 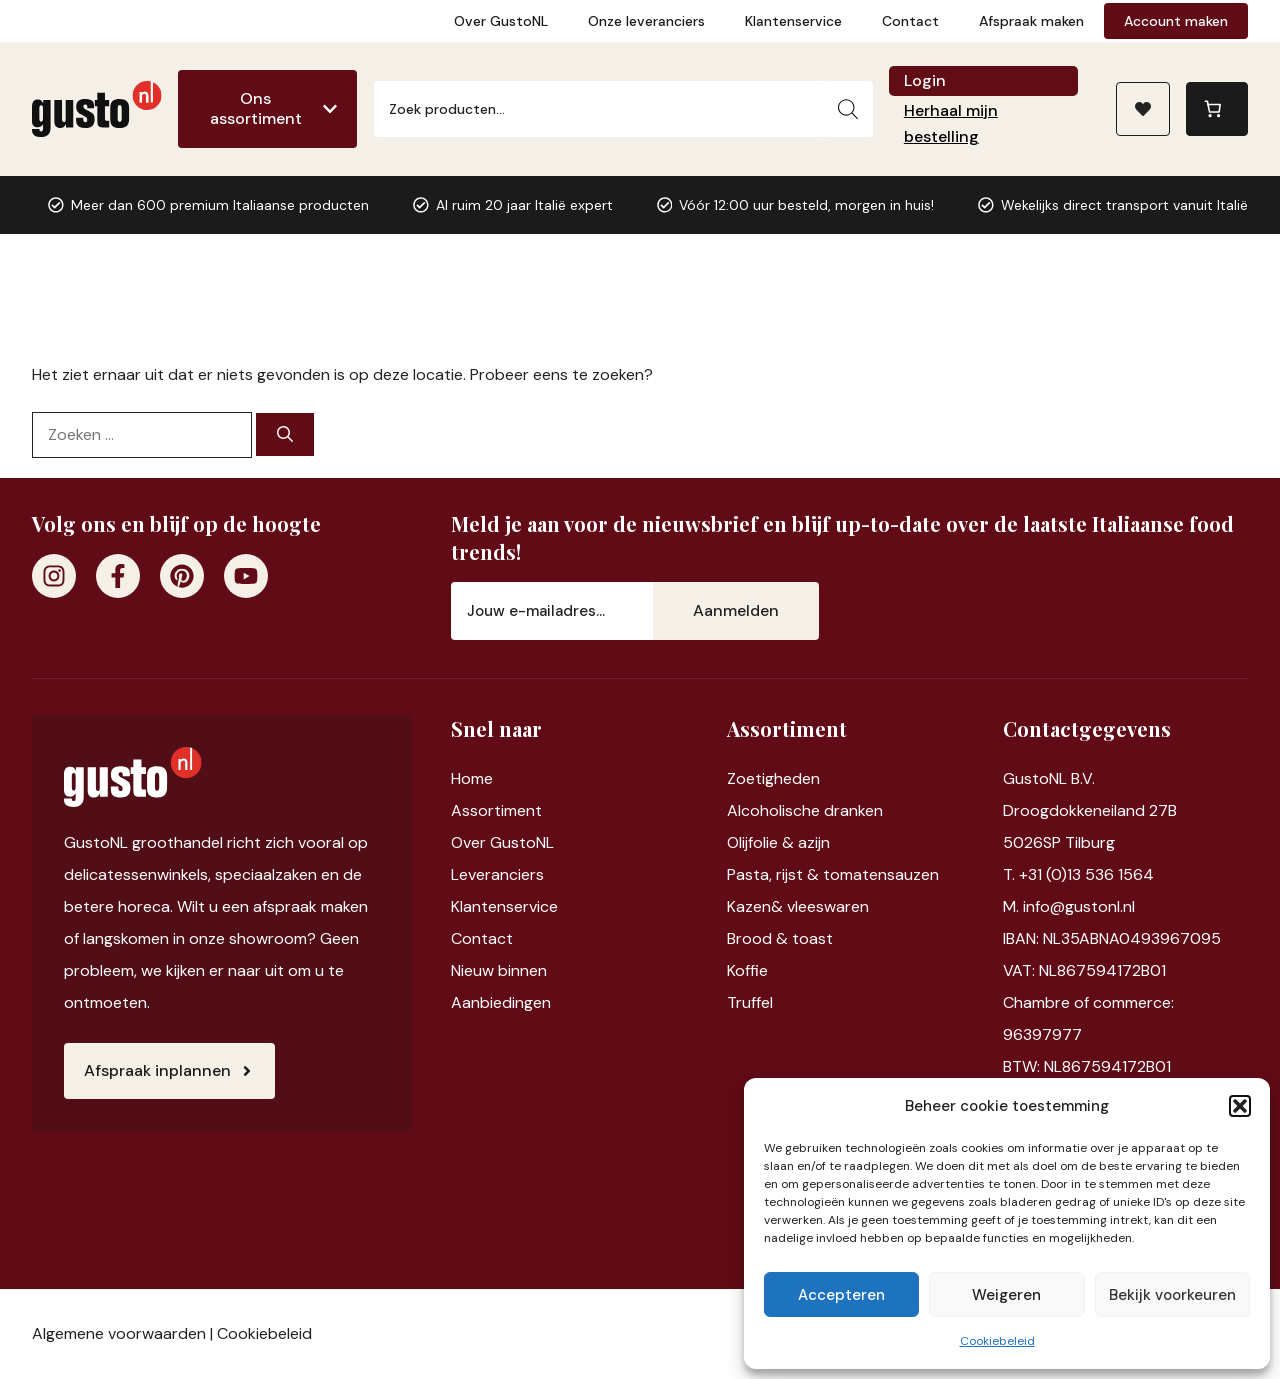 What do you see at coordinates (780, 938) in the screenshot?
I see `Brood & toast` at bounding box center [780, 938].